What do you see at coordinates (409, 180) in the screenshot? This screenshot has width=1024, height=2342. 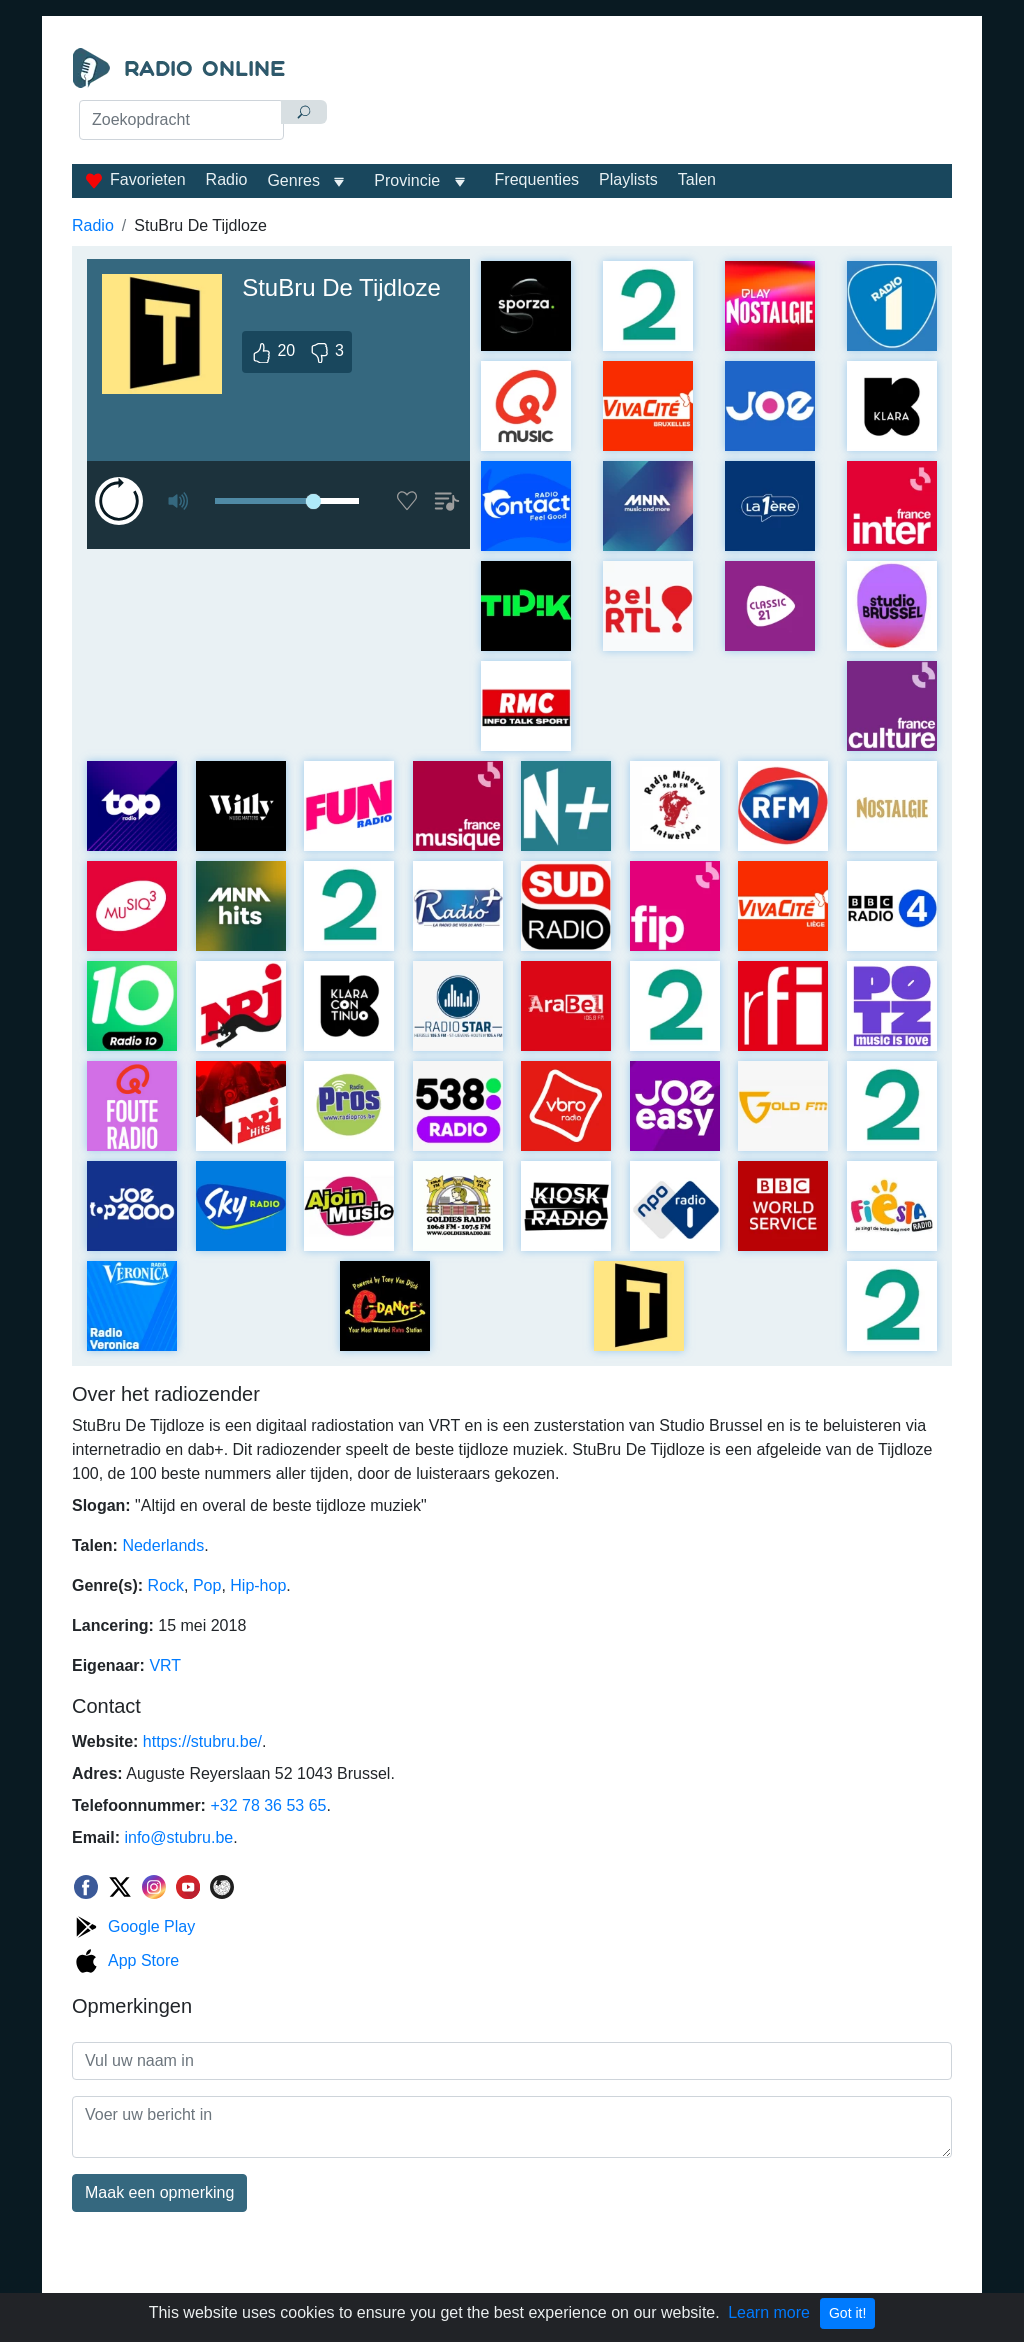 I see `Provincie` at bounding box center [409, 180].